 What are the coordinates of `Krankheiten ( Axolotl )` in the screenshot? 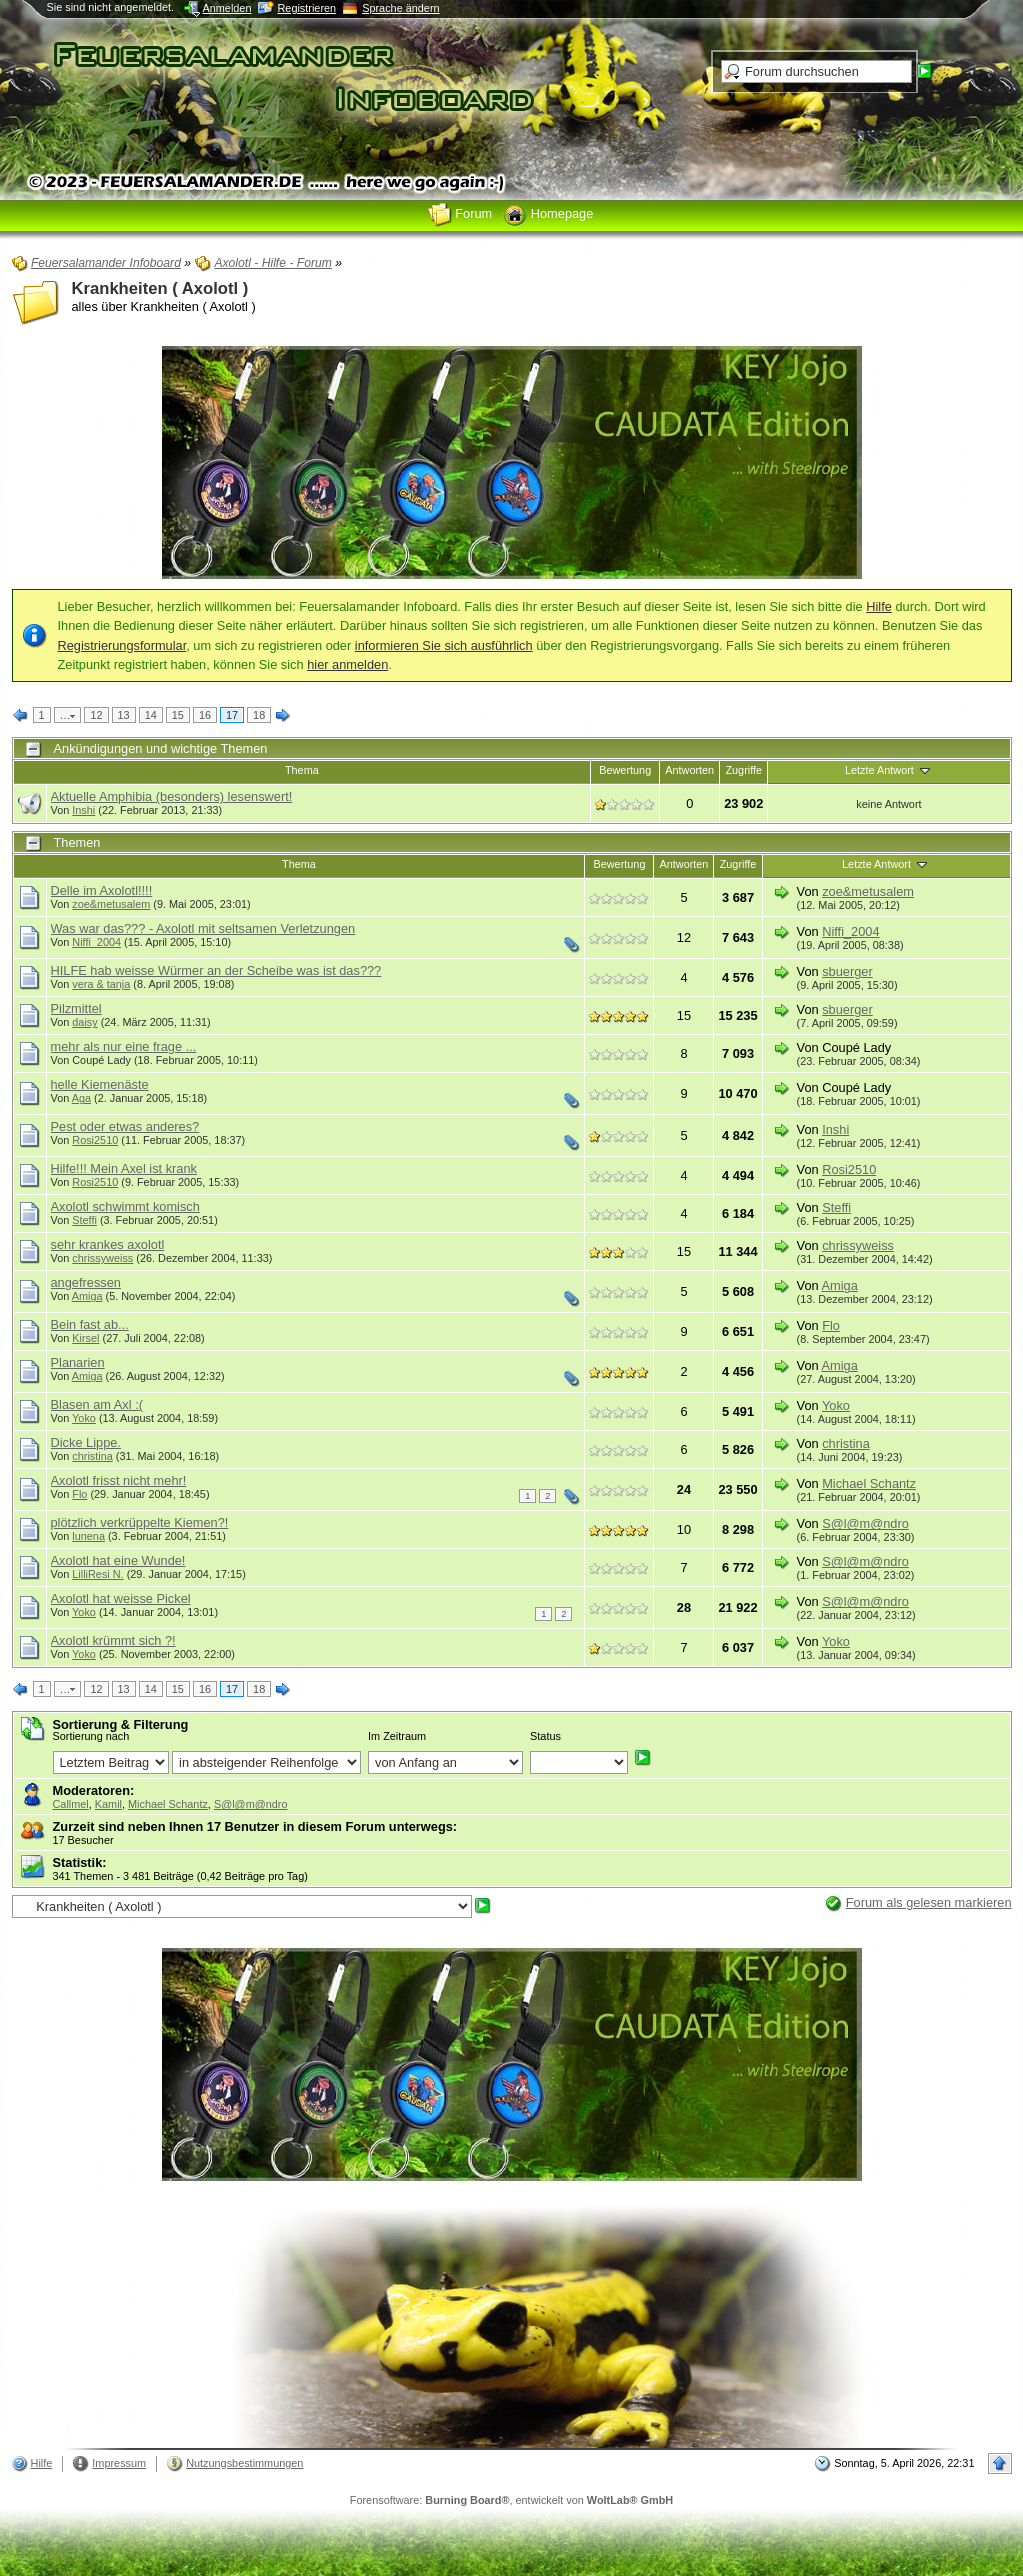 It's located at (160, 288).